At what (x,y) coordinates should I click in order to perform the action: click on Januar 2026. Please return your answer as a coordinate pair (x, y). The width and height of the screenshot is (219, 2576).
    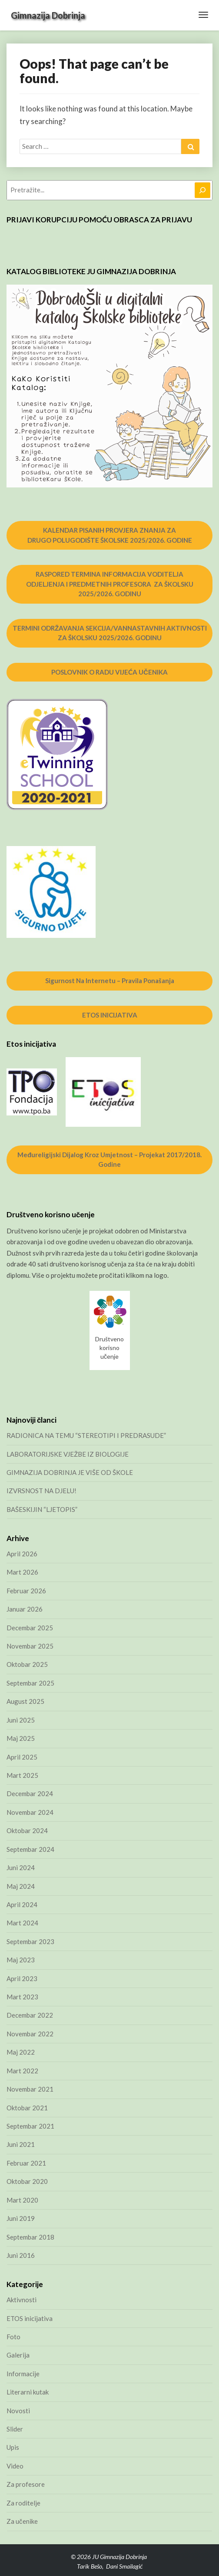
    Looking at the image, I should click on (25, 1609).